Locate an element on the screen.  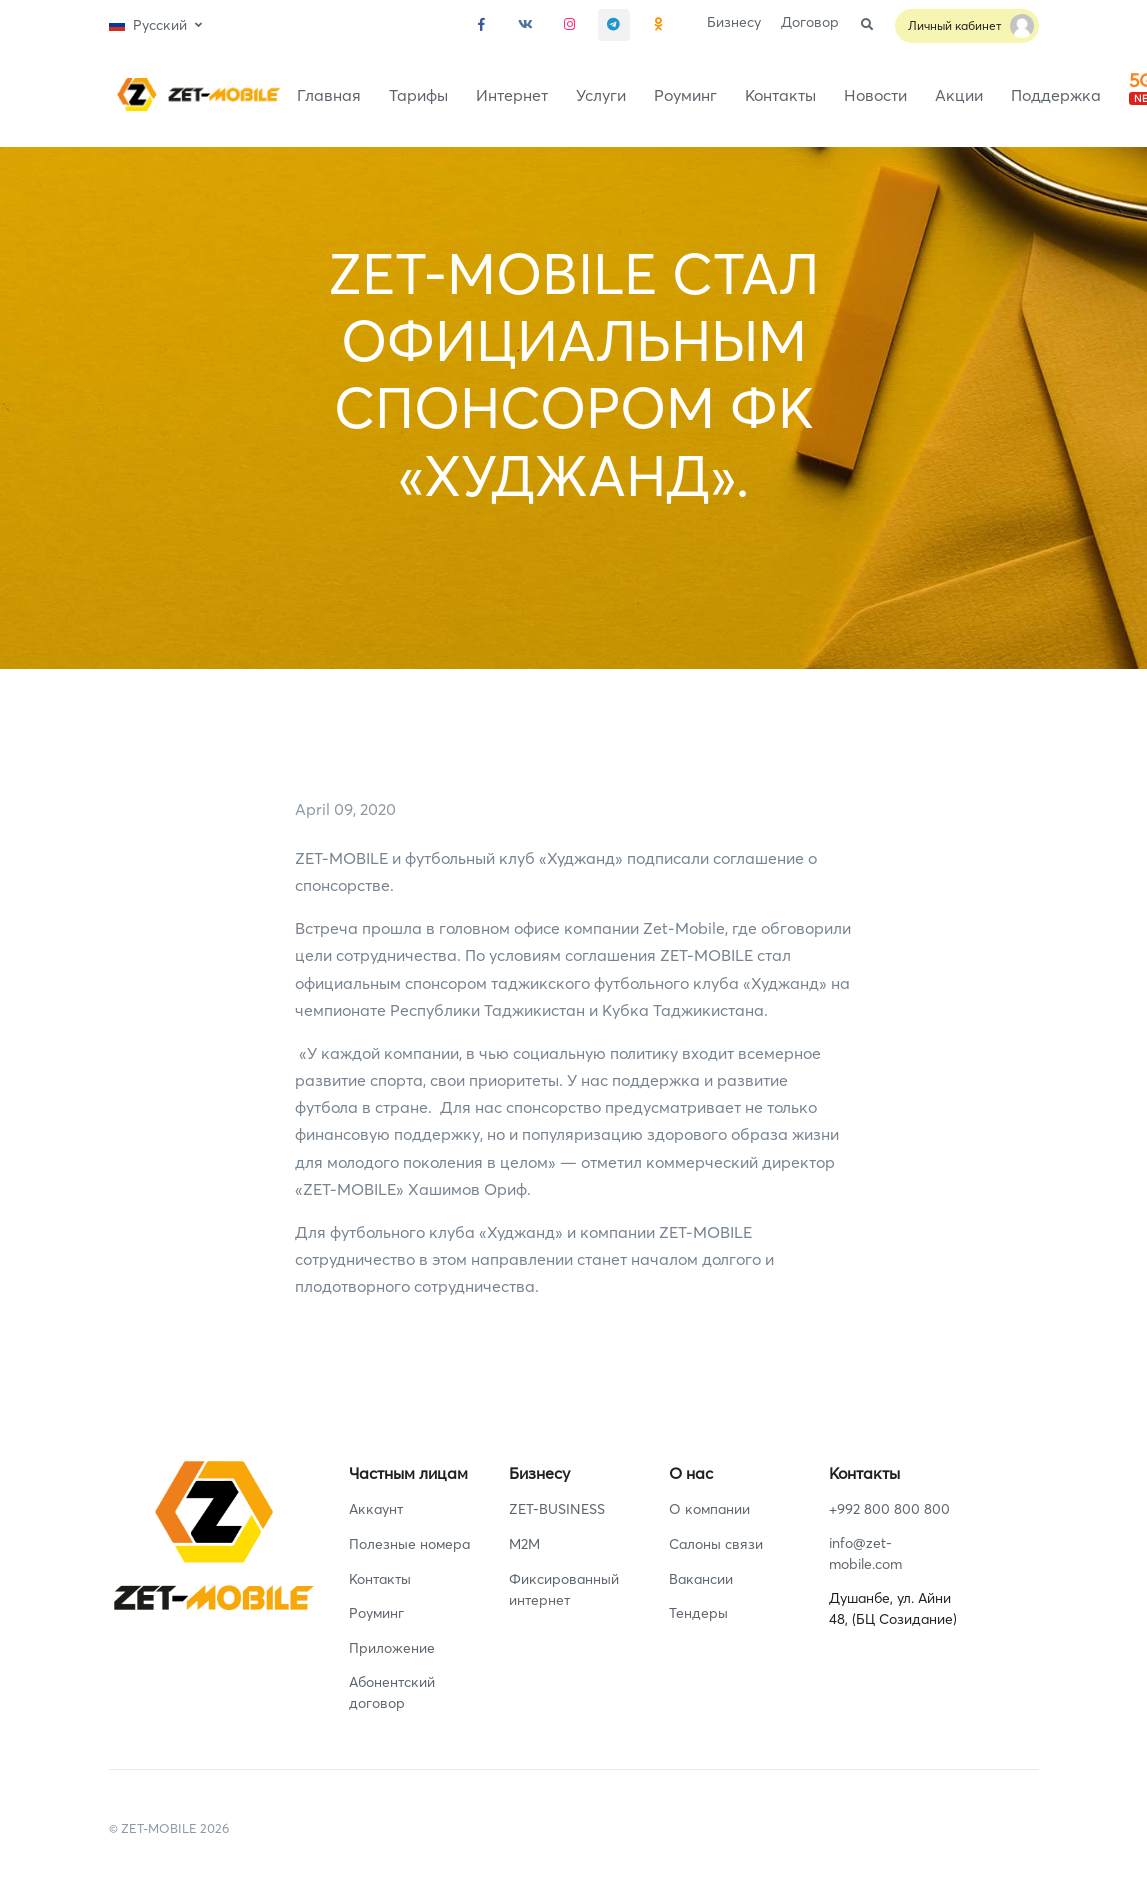
Тарифы is located at coordinates (418, 95).